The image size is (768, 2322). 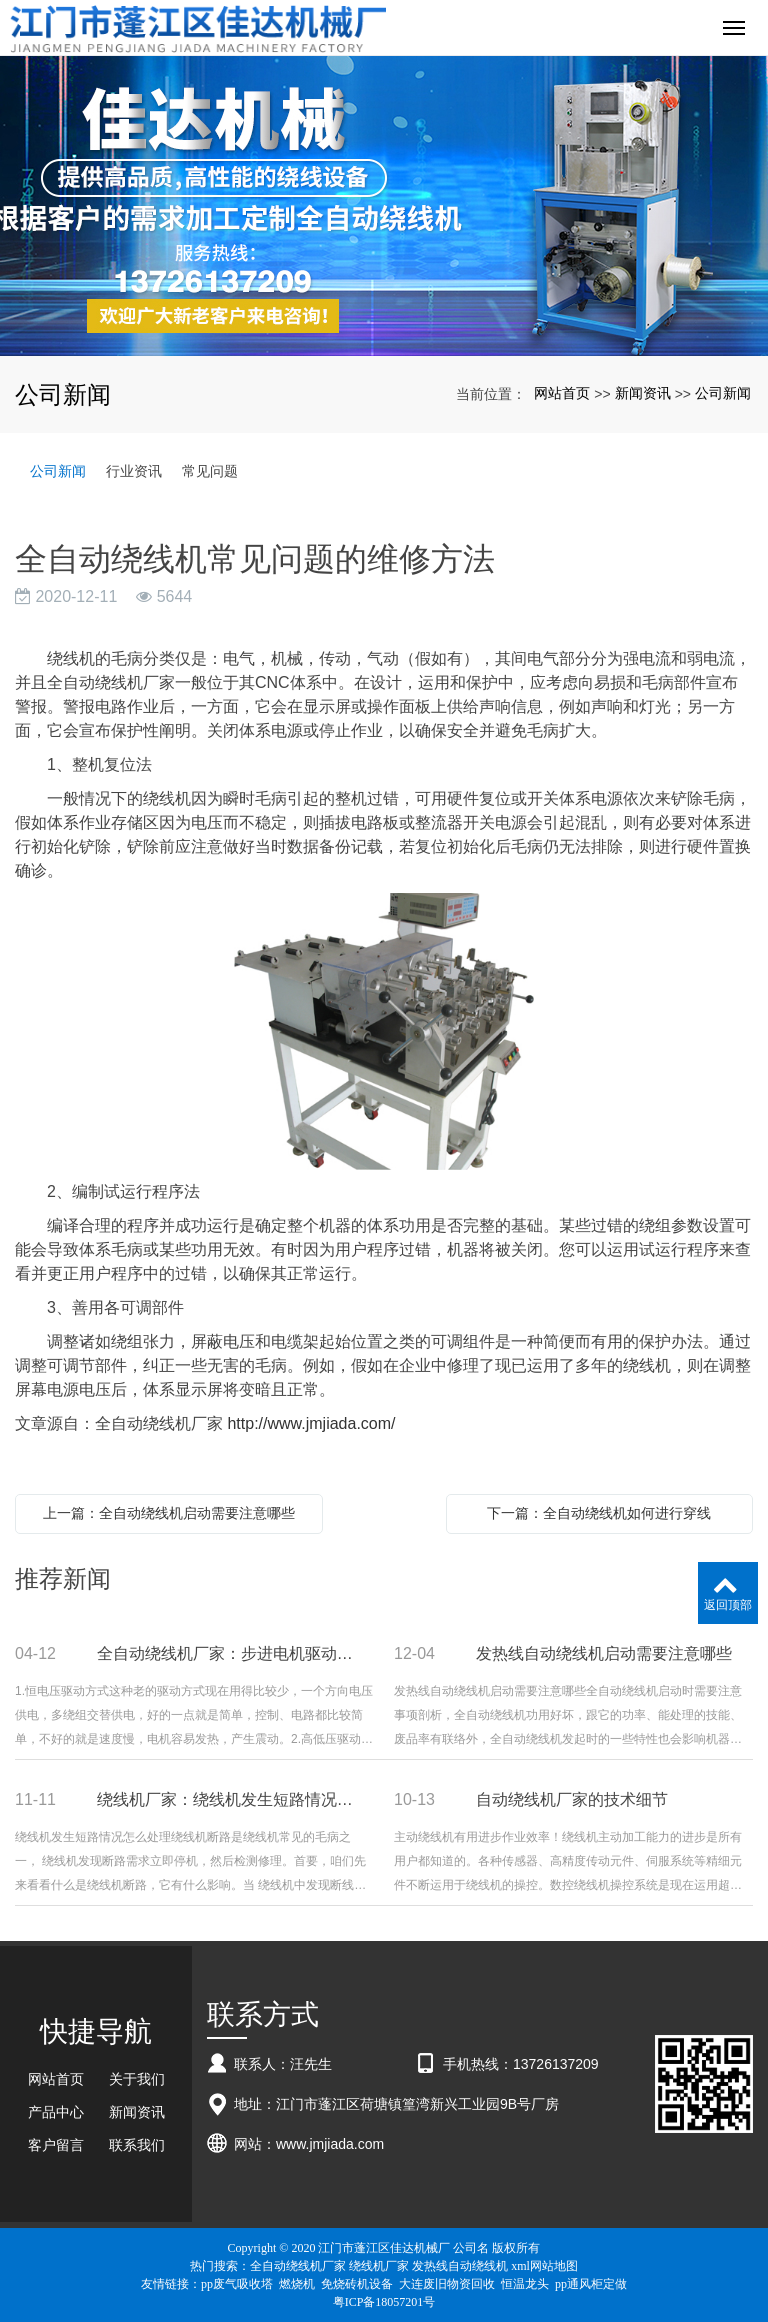 I want to click on 网站首页, so click(x=562, y=393).